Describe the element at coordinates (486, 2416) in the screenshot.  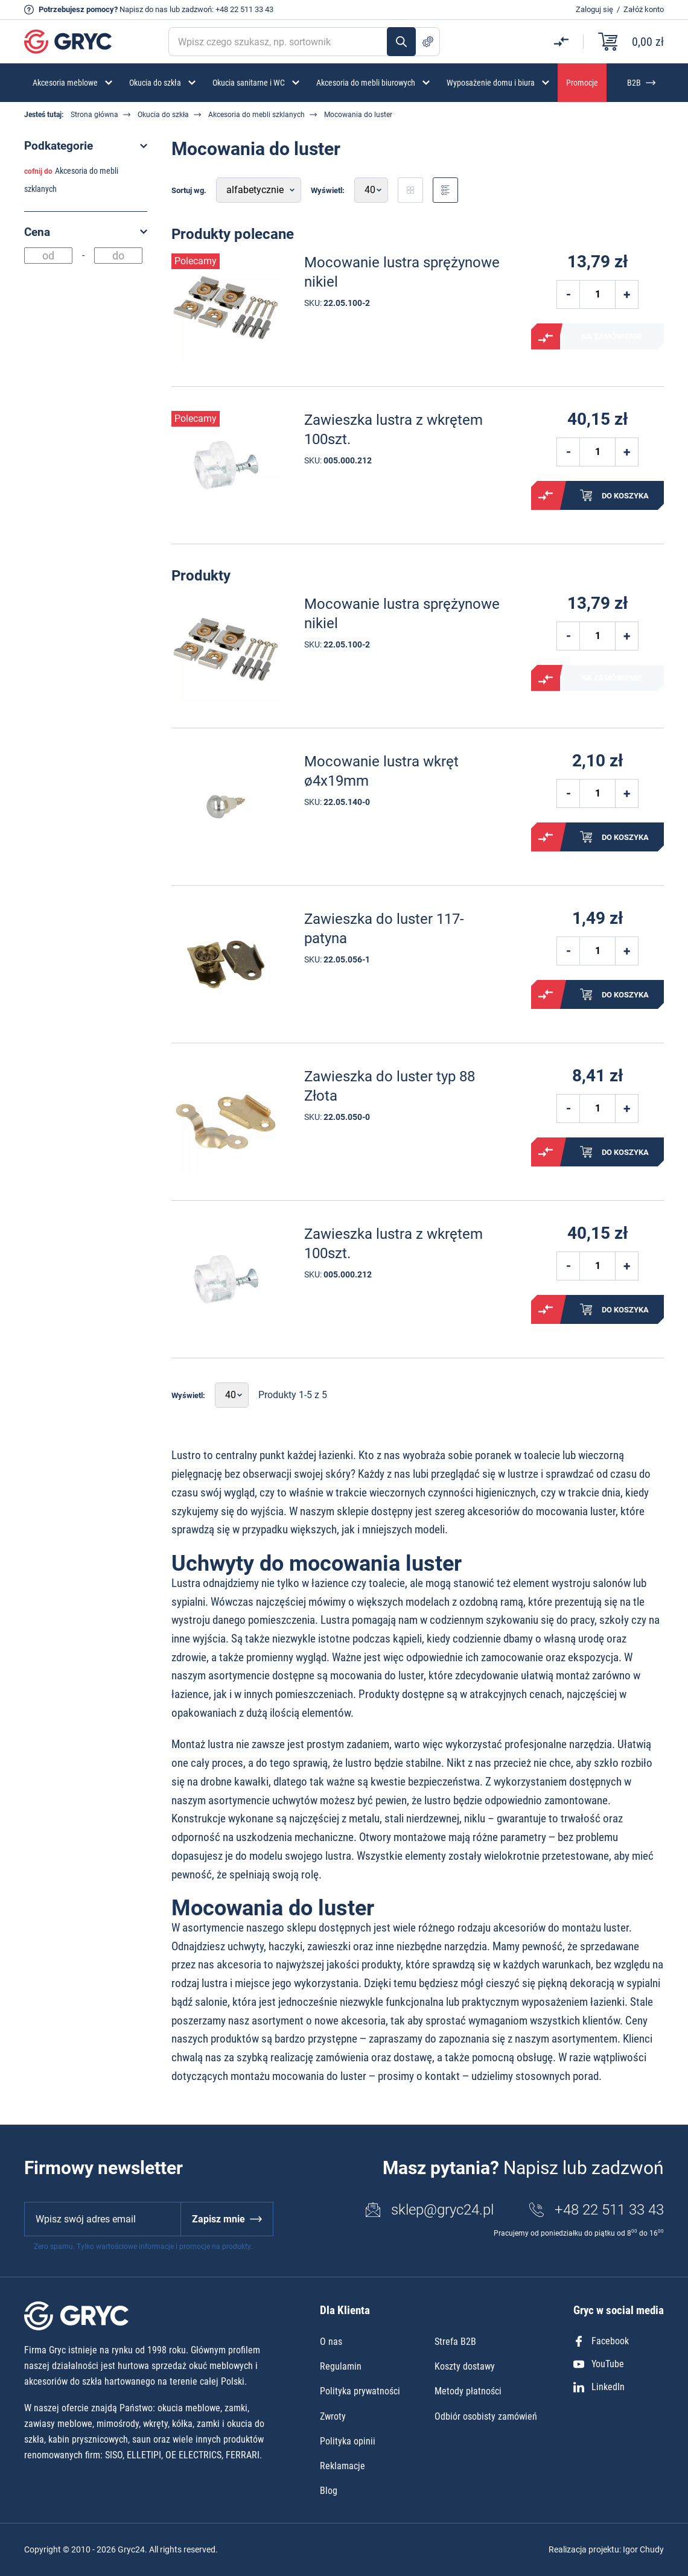
I see `Odbiór osobisty zamówień` at that location.